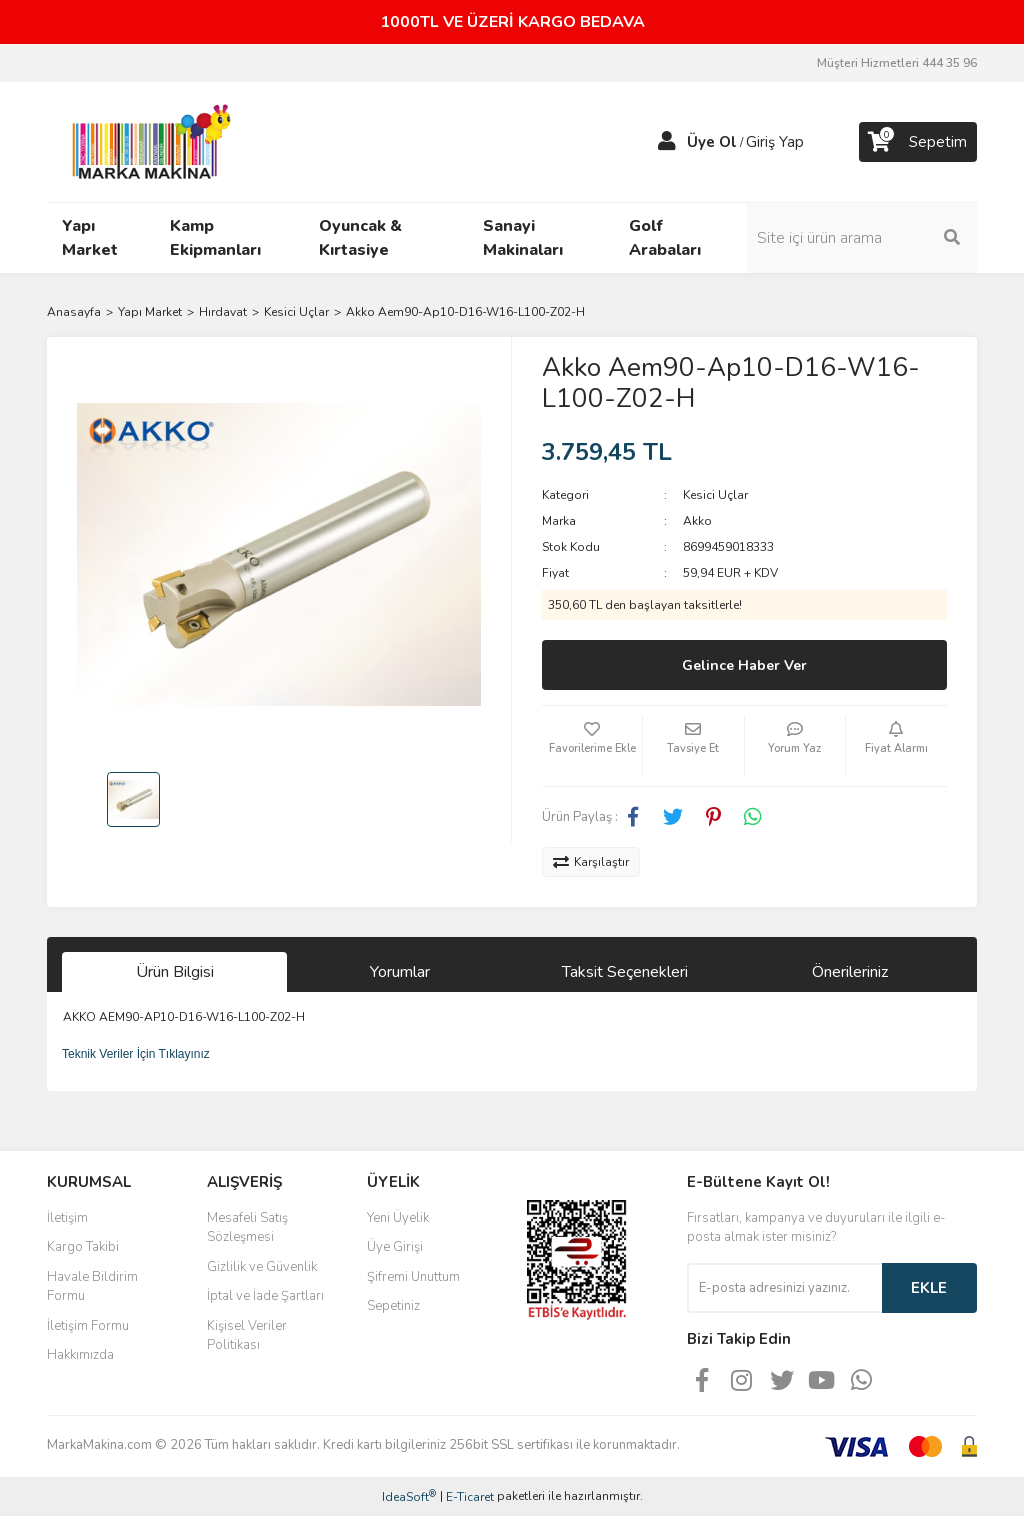  I want to click on Müşteri Hizmetleri 444 35 96, so click(897, 63).